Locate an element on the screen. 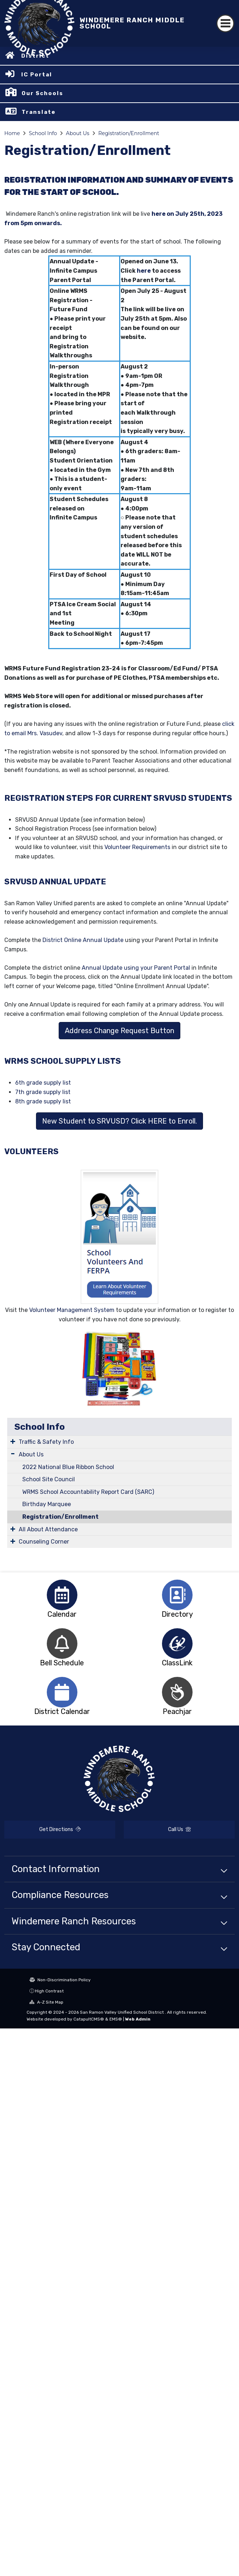 The image size is (239, 2576). A-Z Site Map is located at coordinates (46, 2002).